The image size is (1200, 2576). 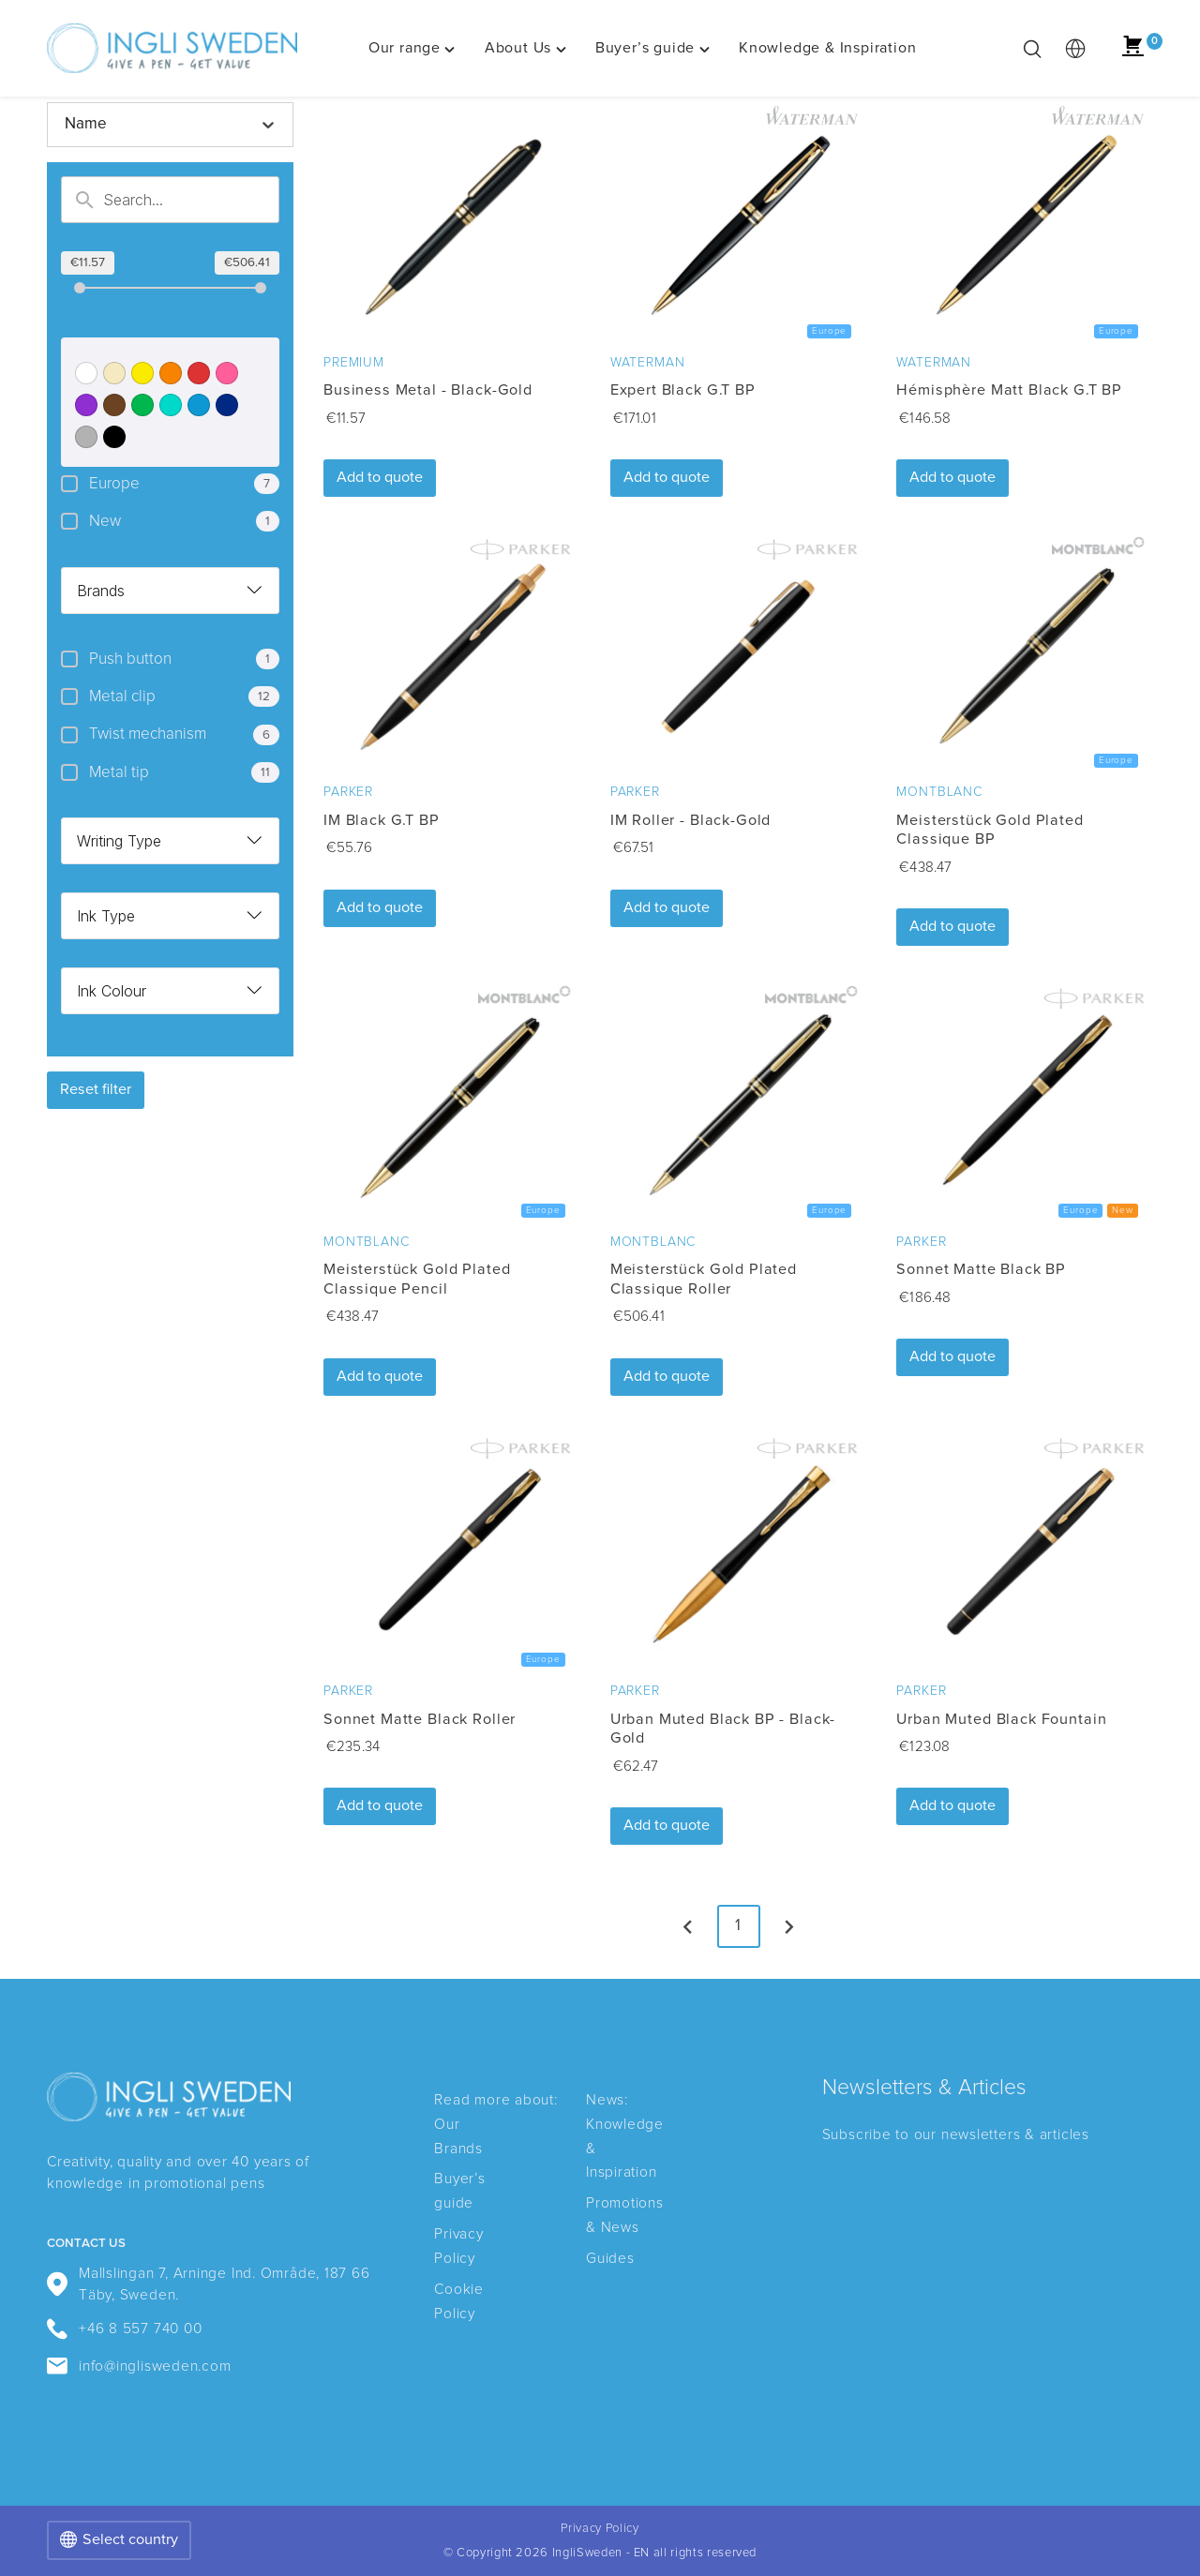 I want to click on [slider], so click(x=79, y=287).